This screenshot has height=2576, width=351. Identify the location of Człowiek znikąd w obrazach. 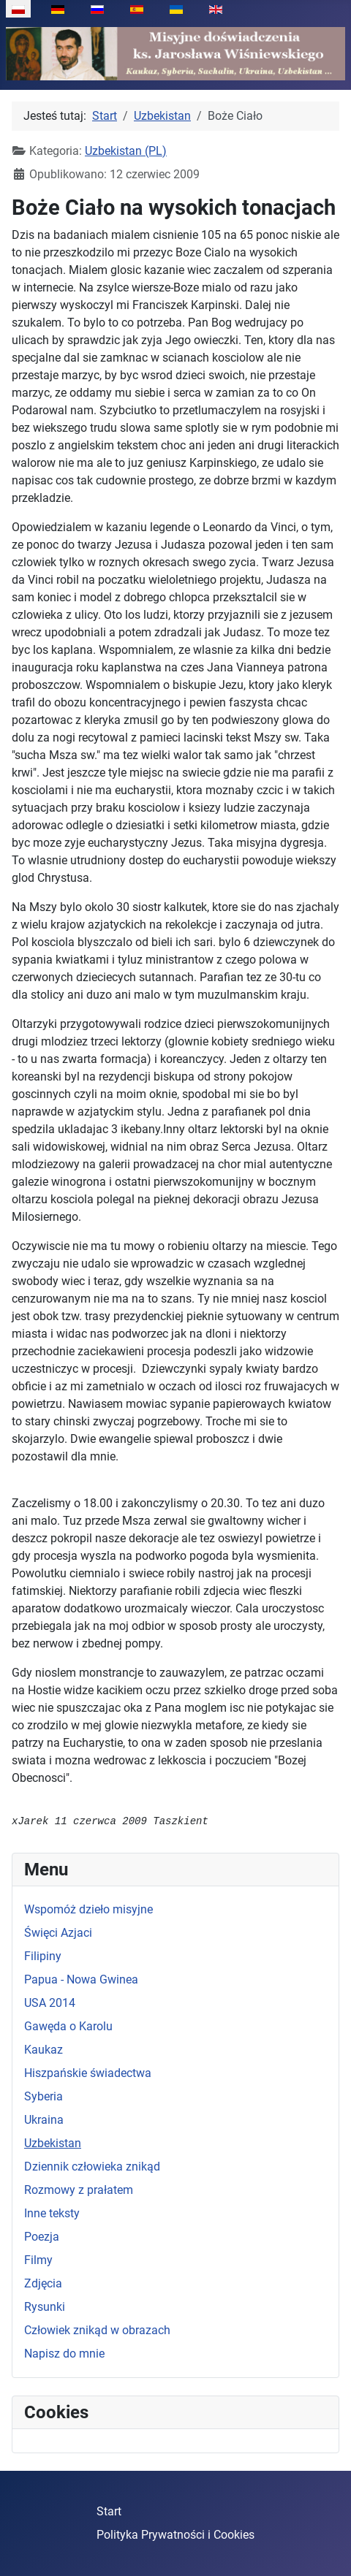
(97, 2330).